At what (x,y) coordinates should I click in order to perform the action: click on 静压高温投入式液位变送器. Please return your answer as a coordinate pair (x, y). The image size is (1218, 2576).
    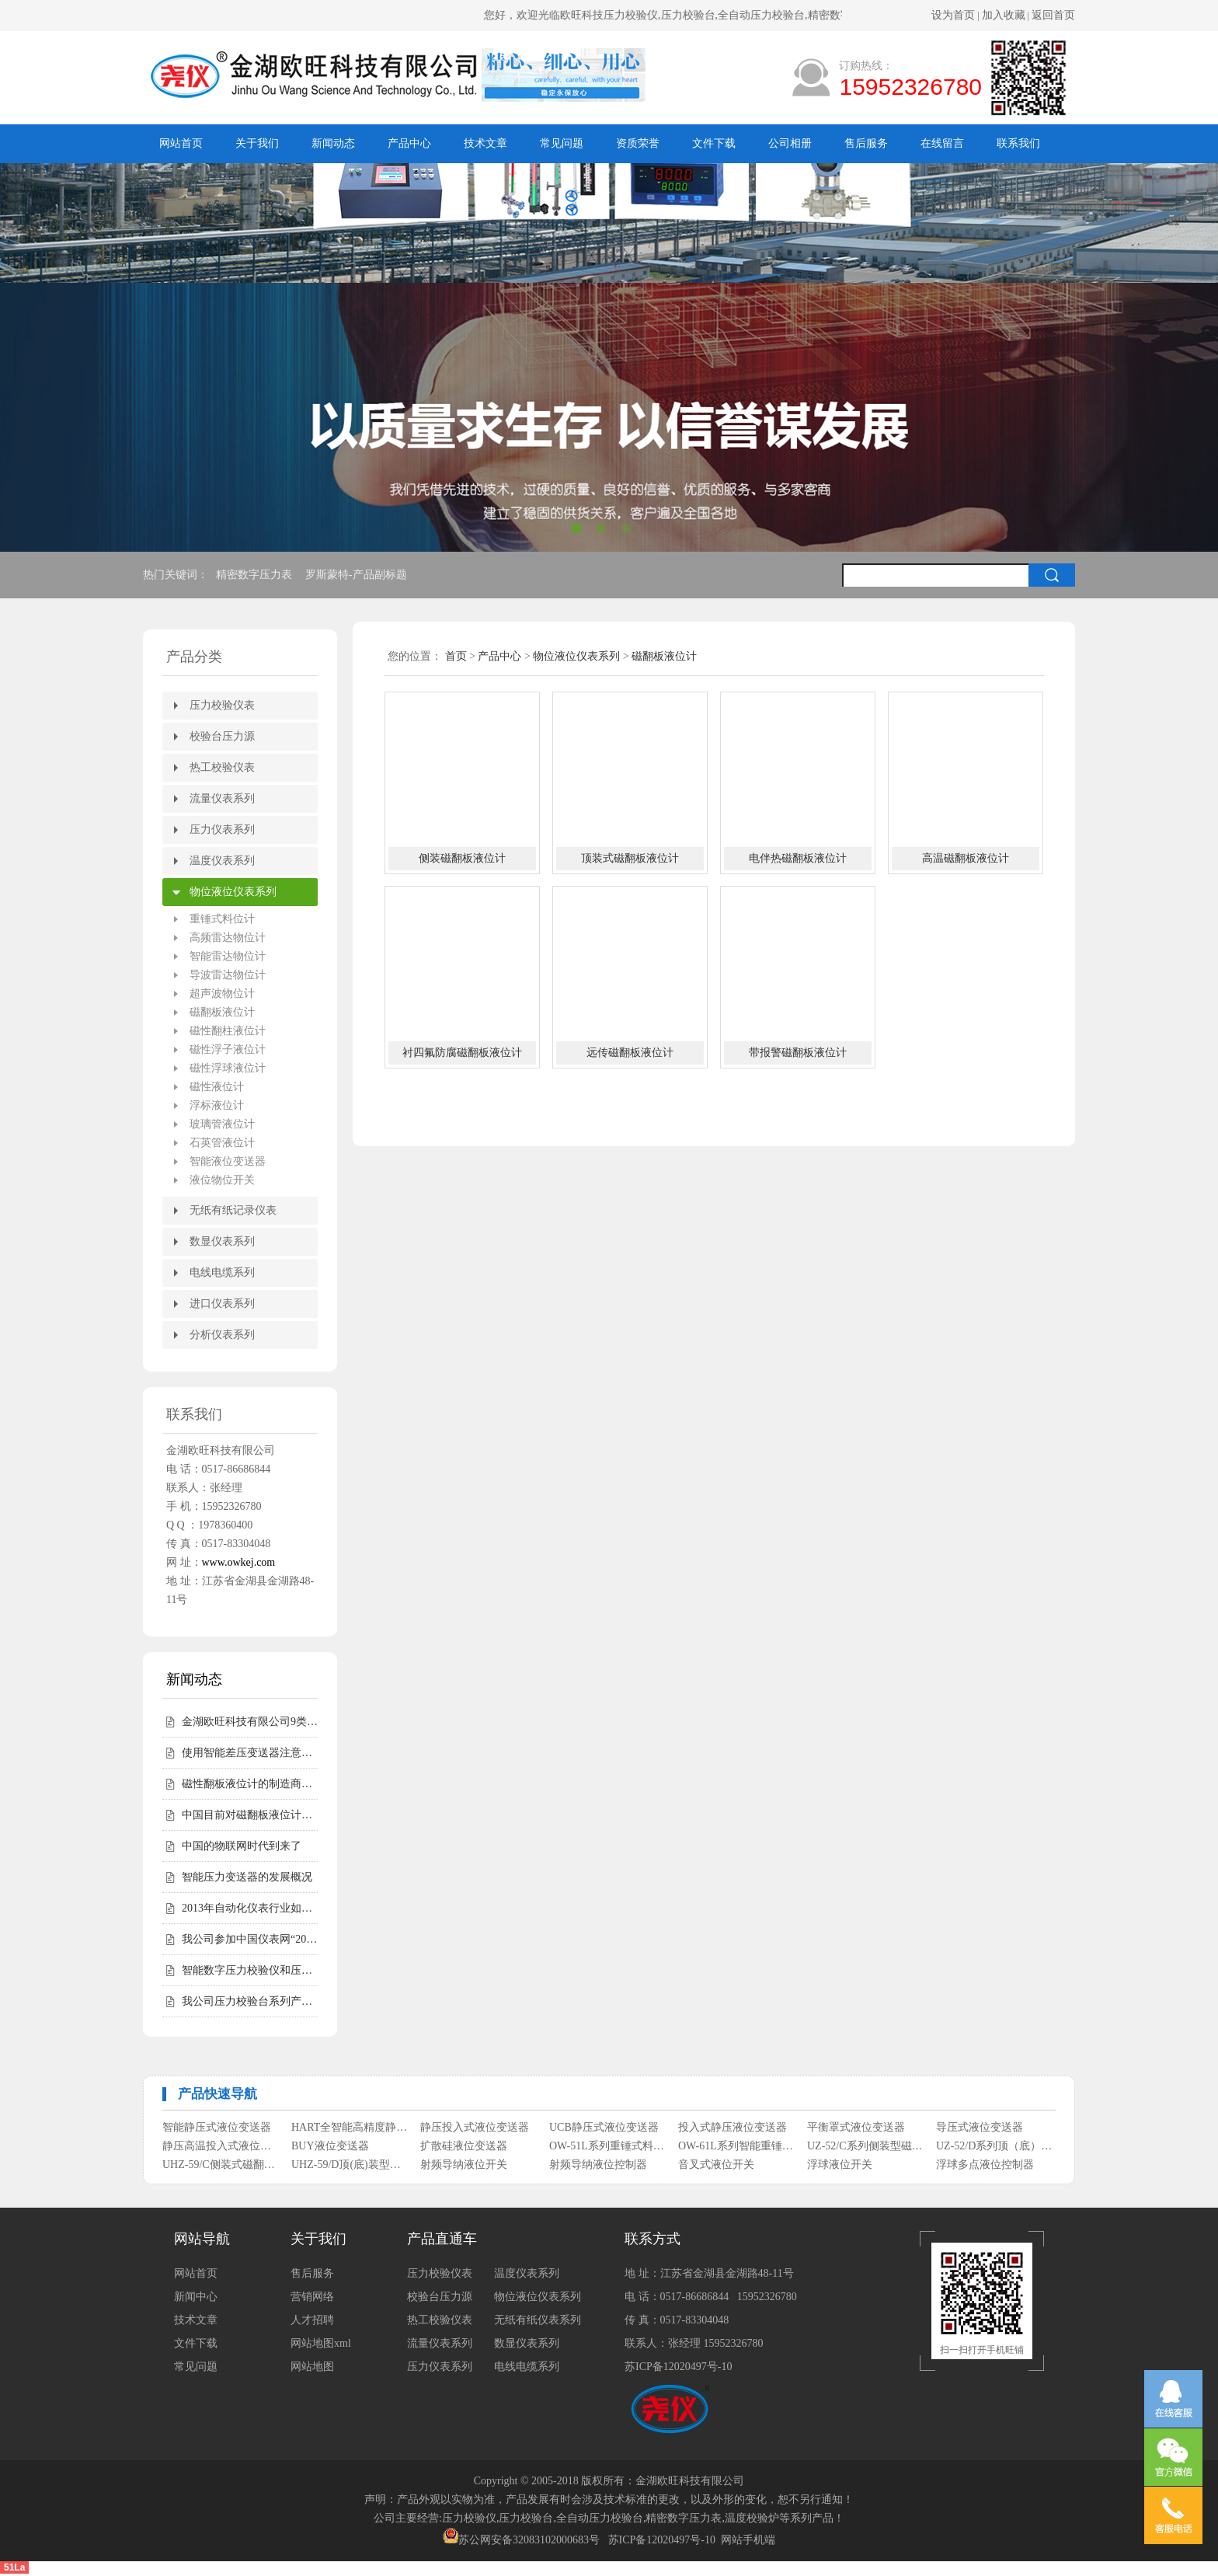
    Looking at the image, I should click on (221, 2146).